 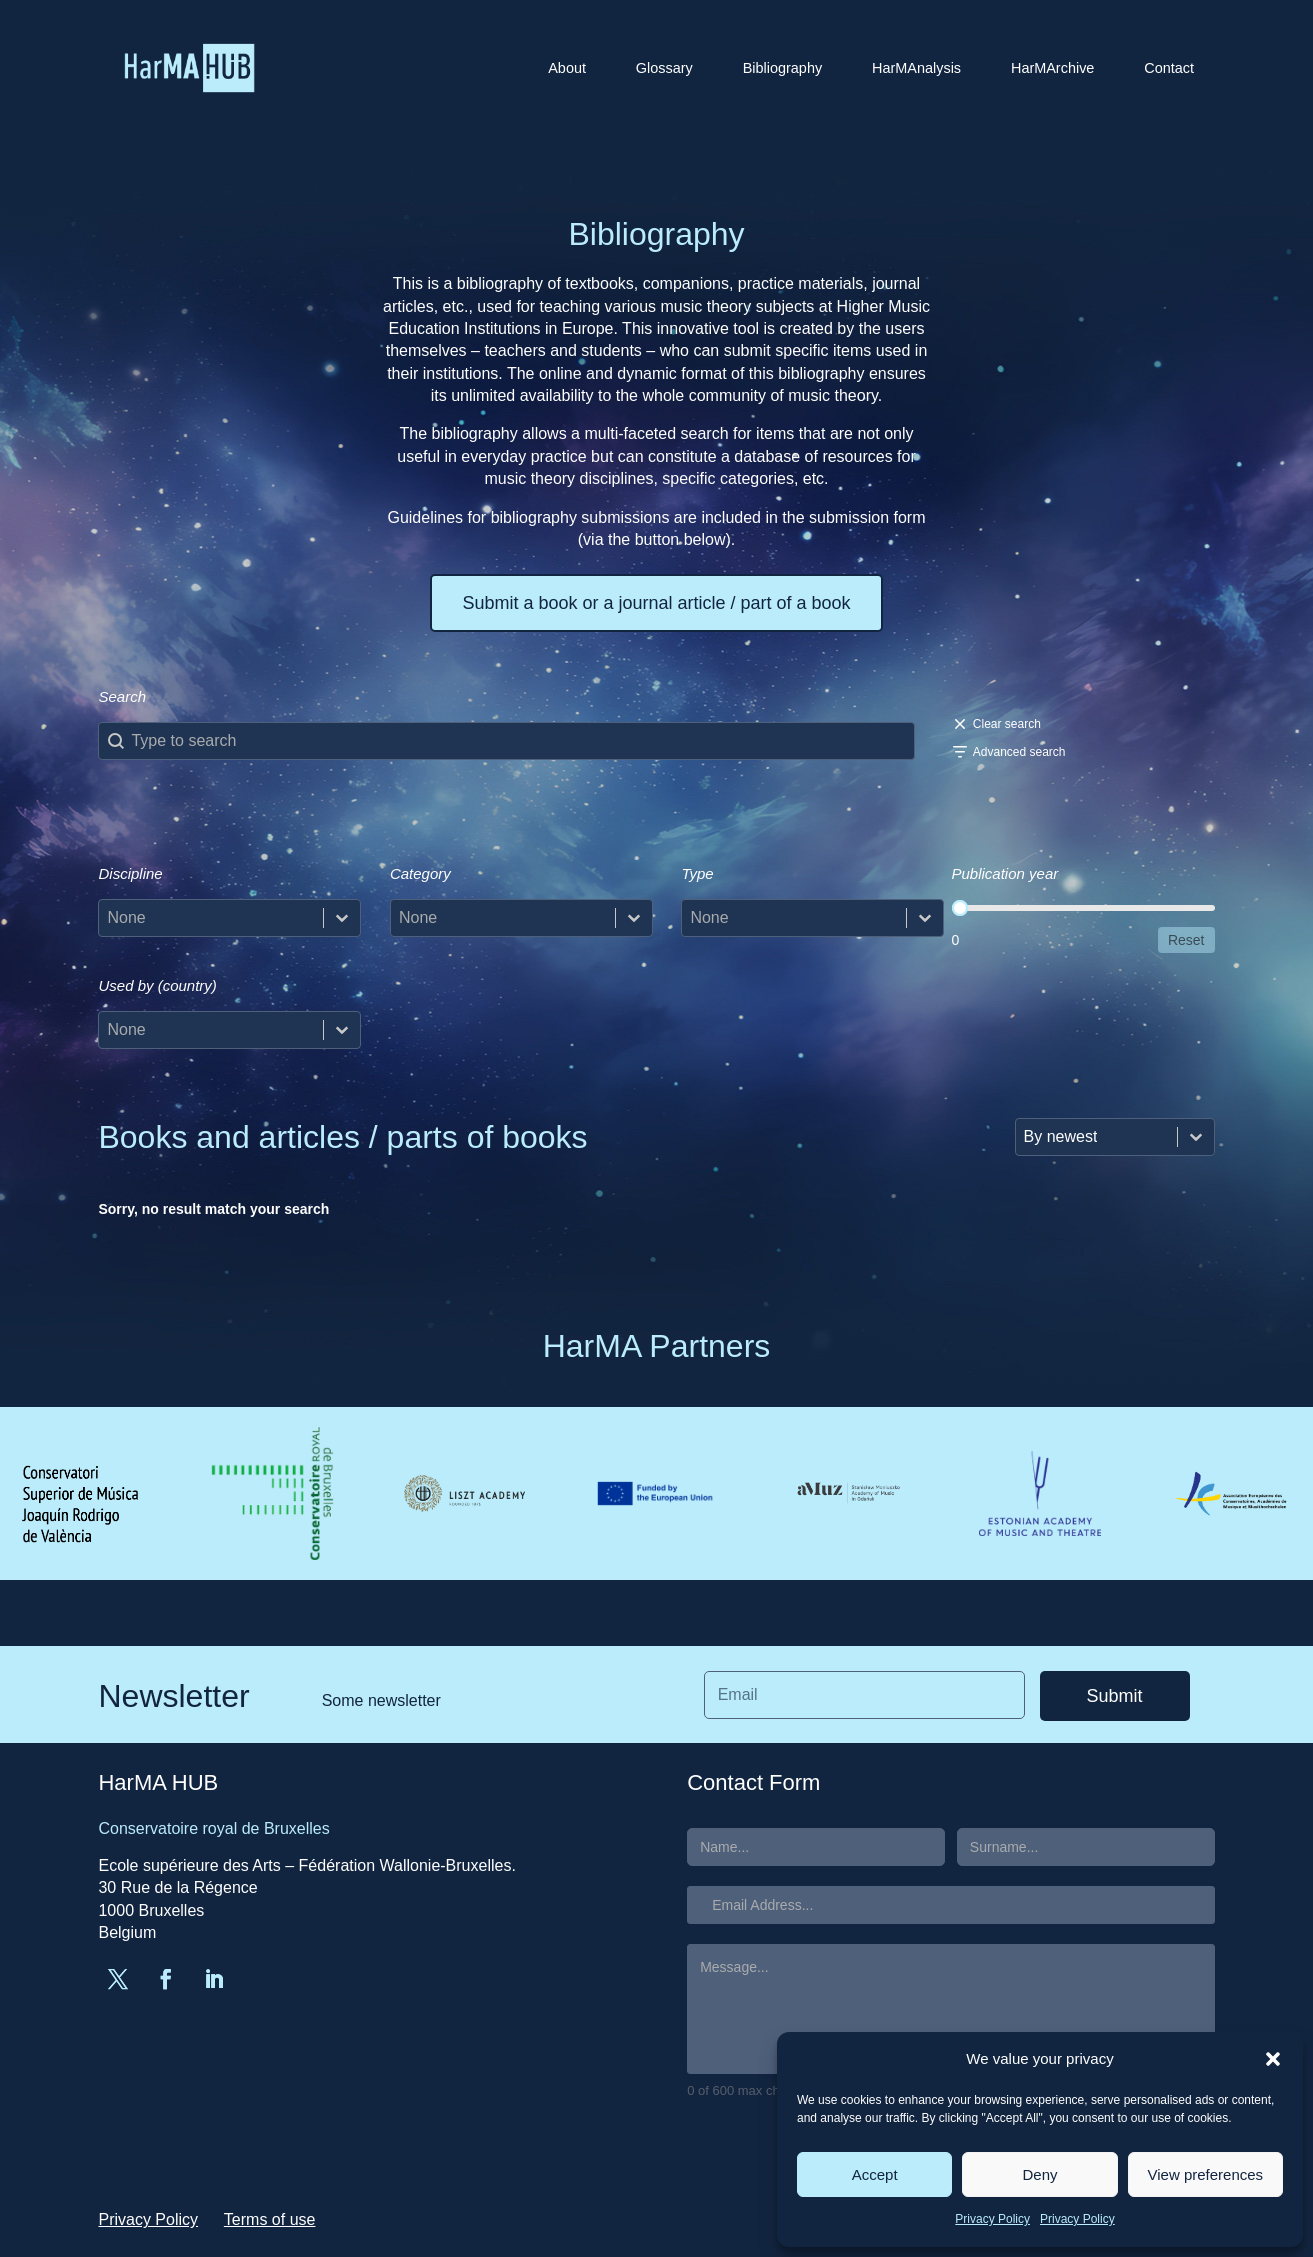 What do you see at coordinates (270, 2219) in the screenshot?
I see `Terms of use` at bounding box center [270, 2219].